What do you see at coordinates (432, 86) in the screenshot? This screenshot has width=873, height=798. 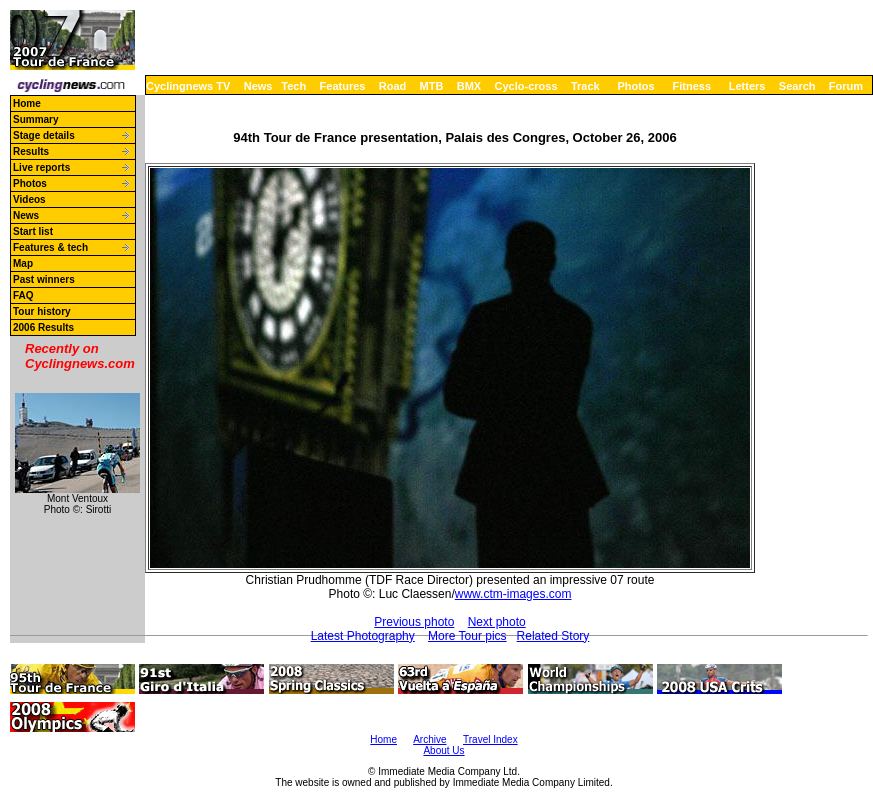 I see `MTB` at bounding box center [432, 86].